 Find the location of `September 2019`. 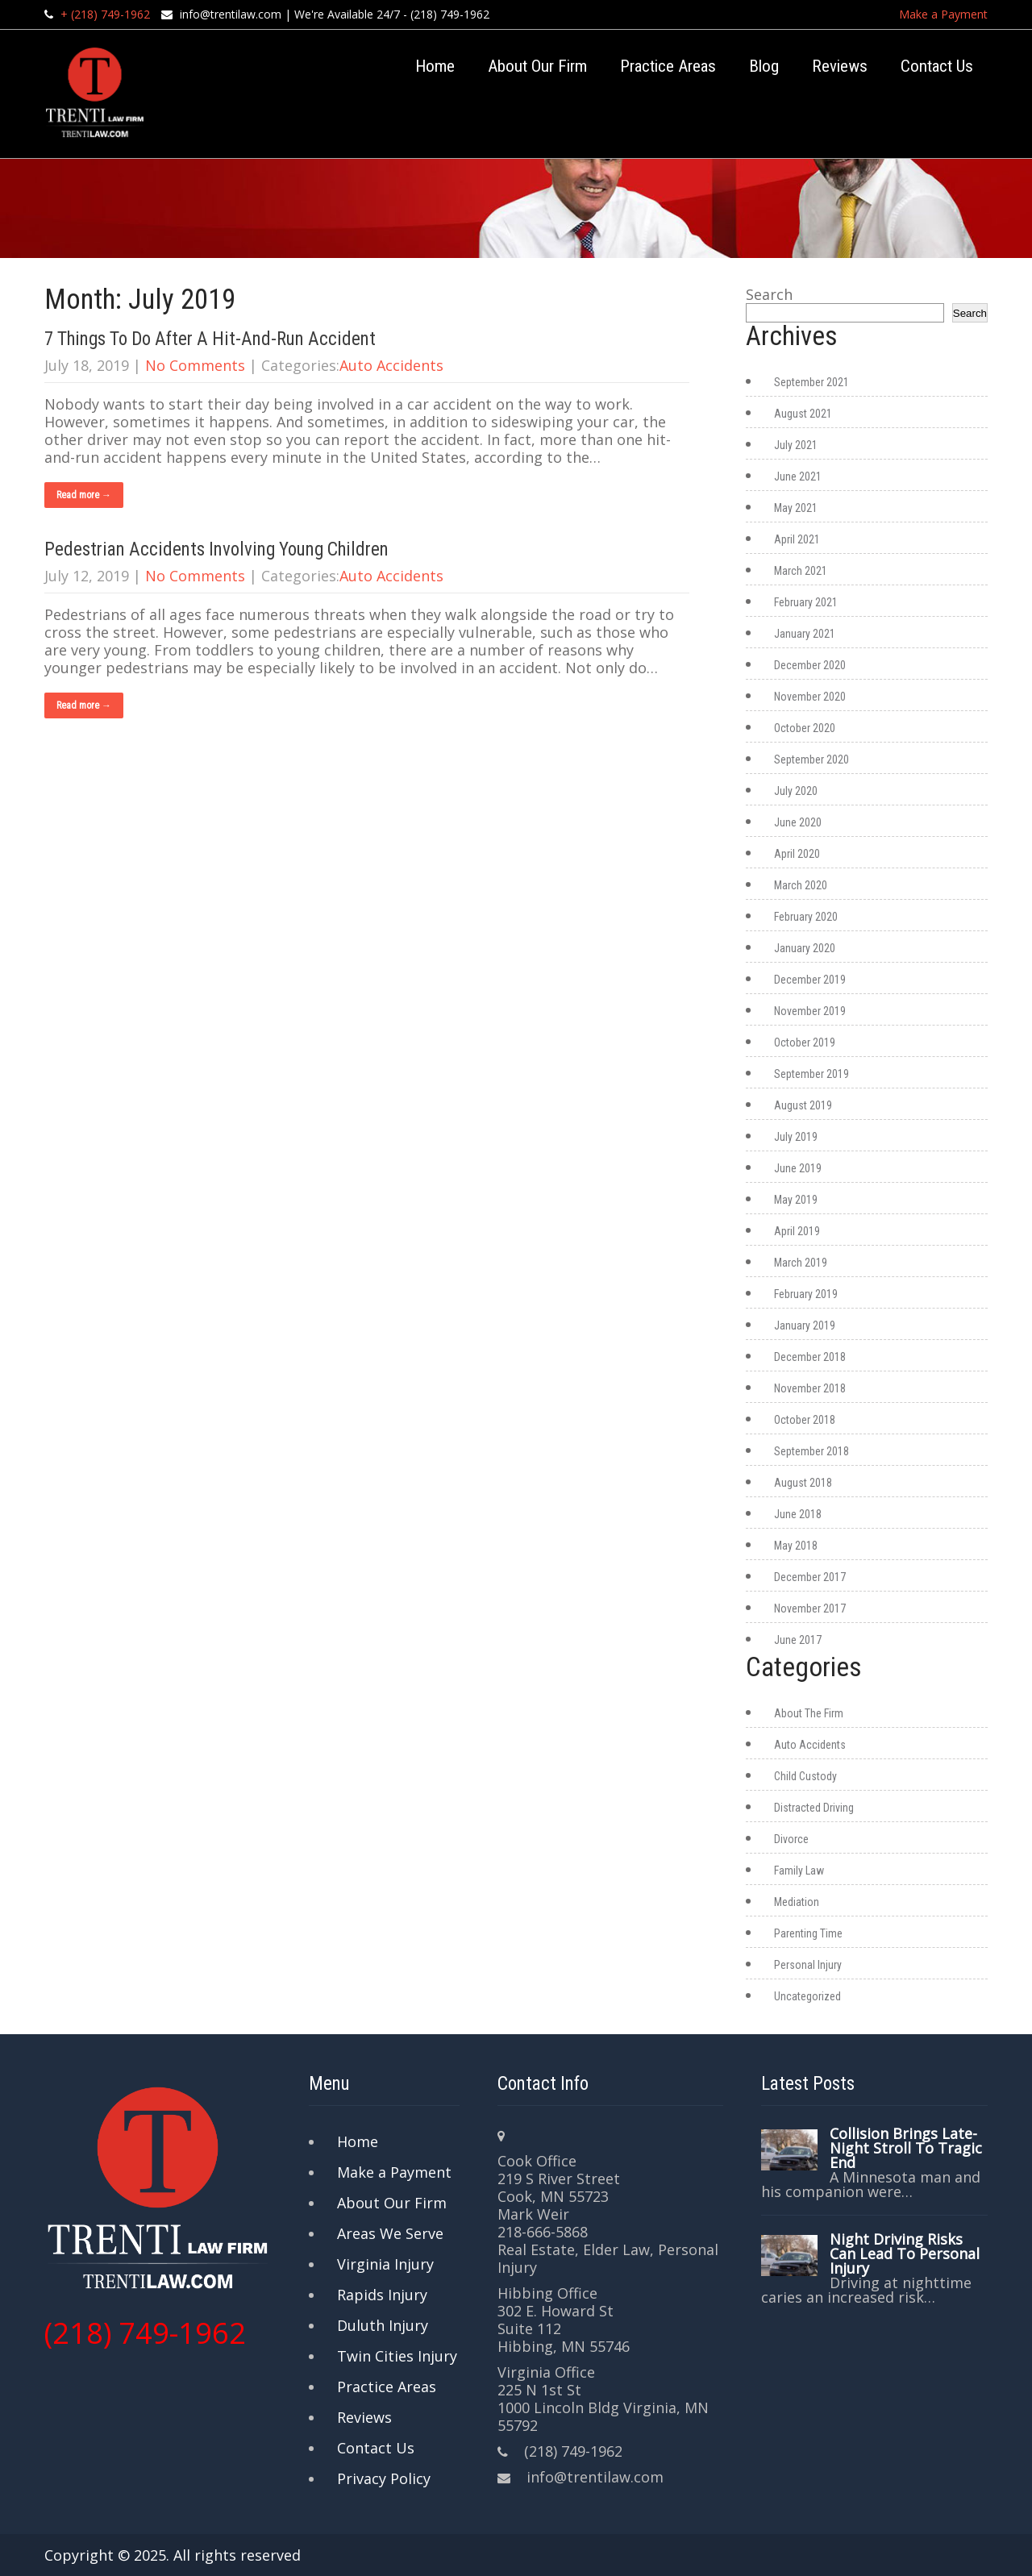

September 2019 is located at coordinates (811, 1073).